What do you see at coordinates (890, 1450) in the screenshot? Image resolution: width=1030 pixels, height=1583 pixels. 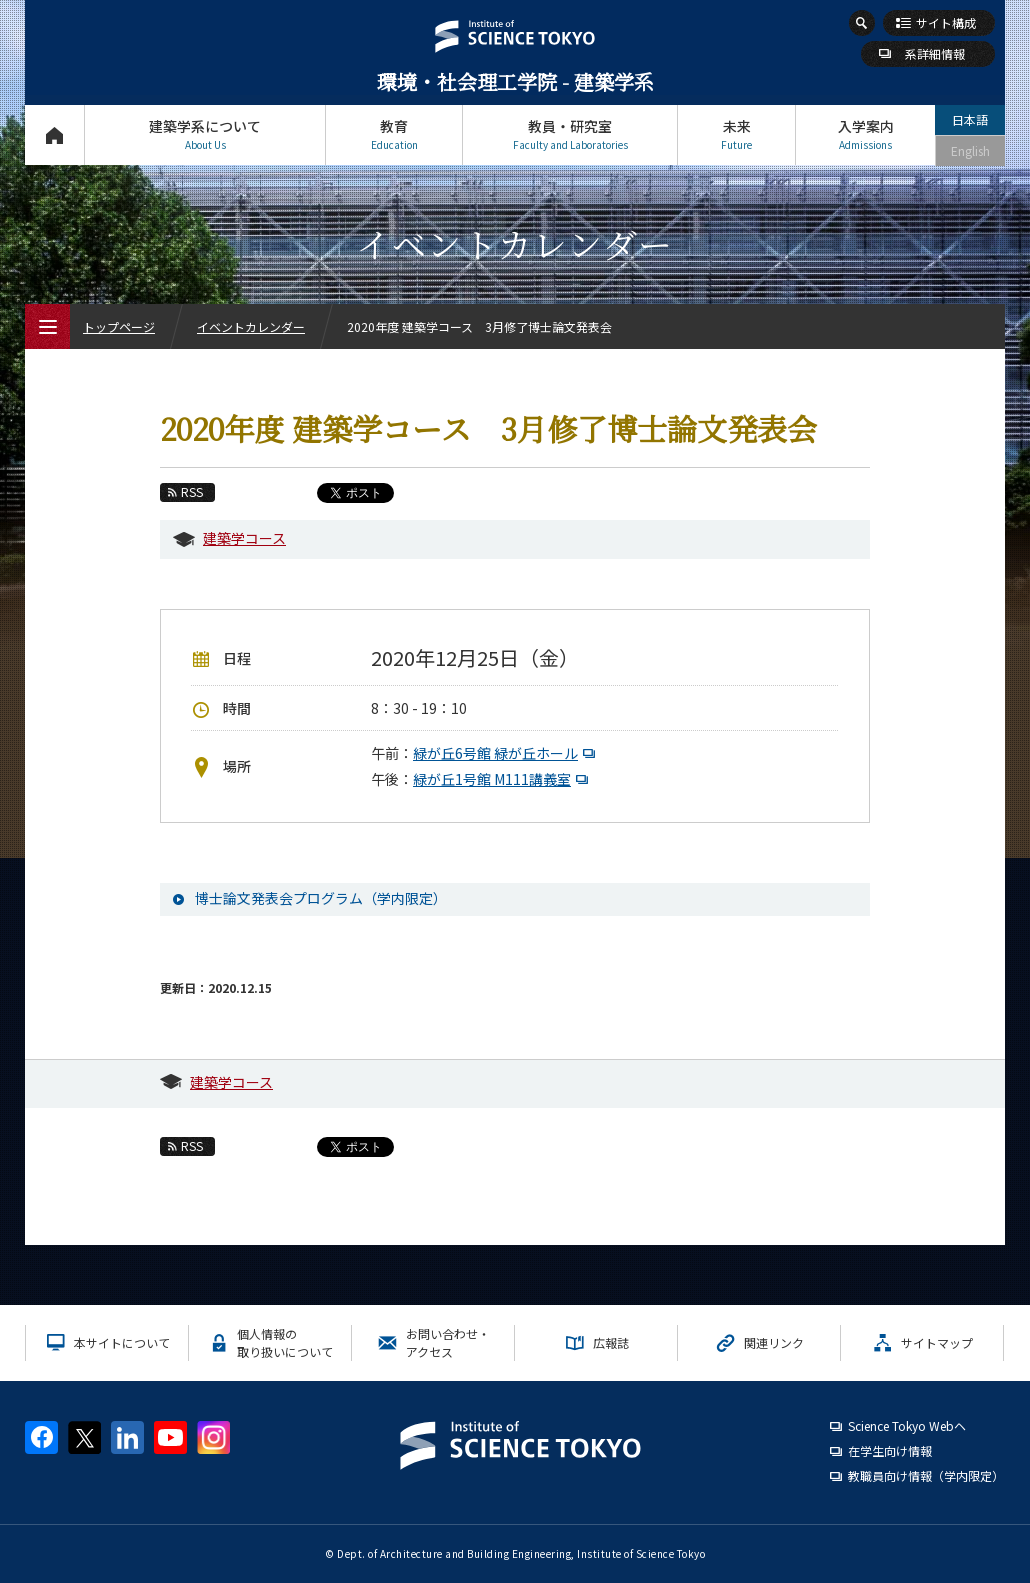 I see `在学生向け情報` at bounding box center [890, 1450].